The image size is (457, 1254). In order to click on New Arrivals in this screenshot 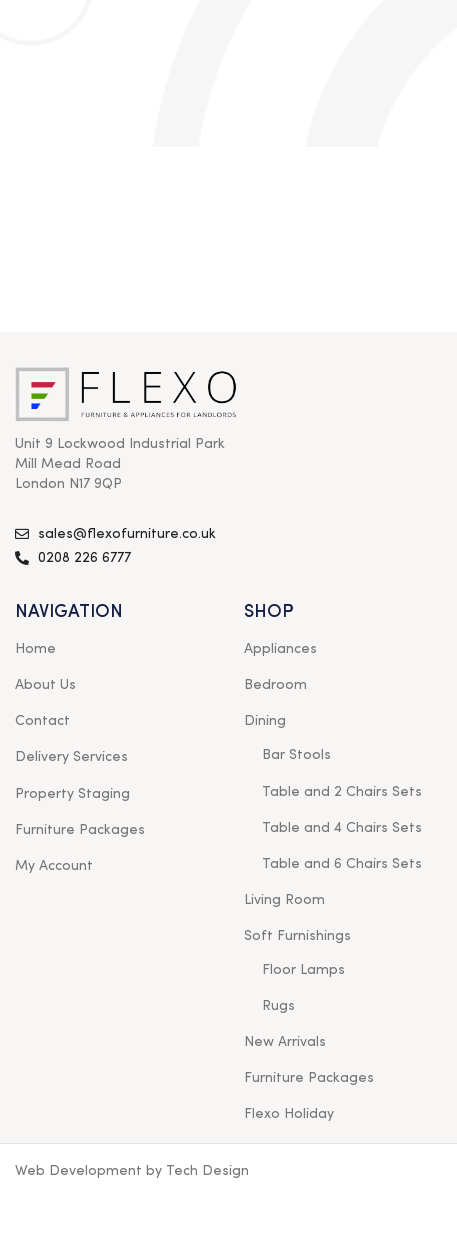, I will do `click(285, 1042)`.